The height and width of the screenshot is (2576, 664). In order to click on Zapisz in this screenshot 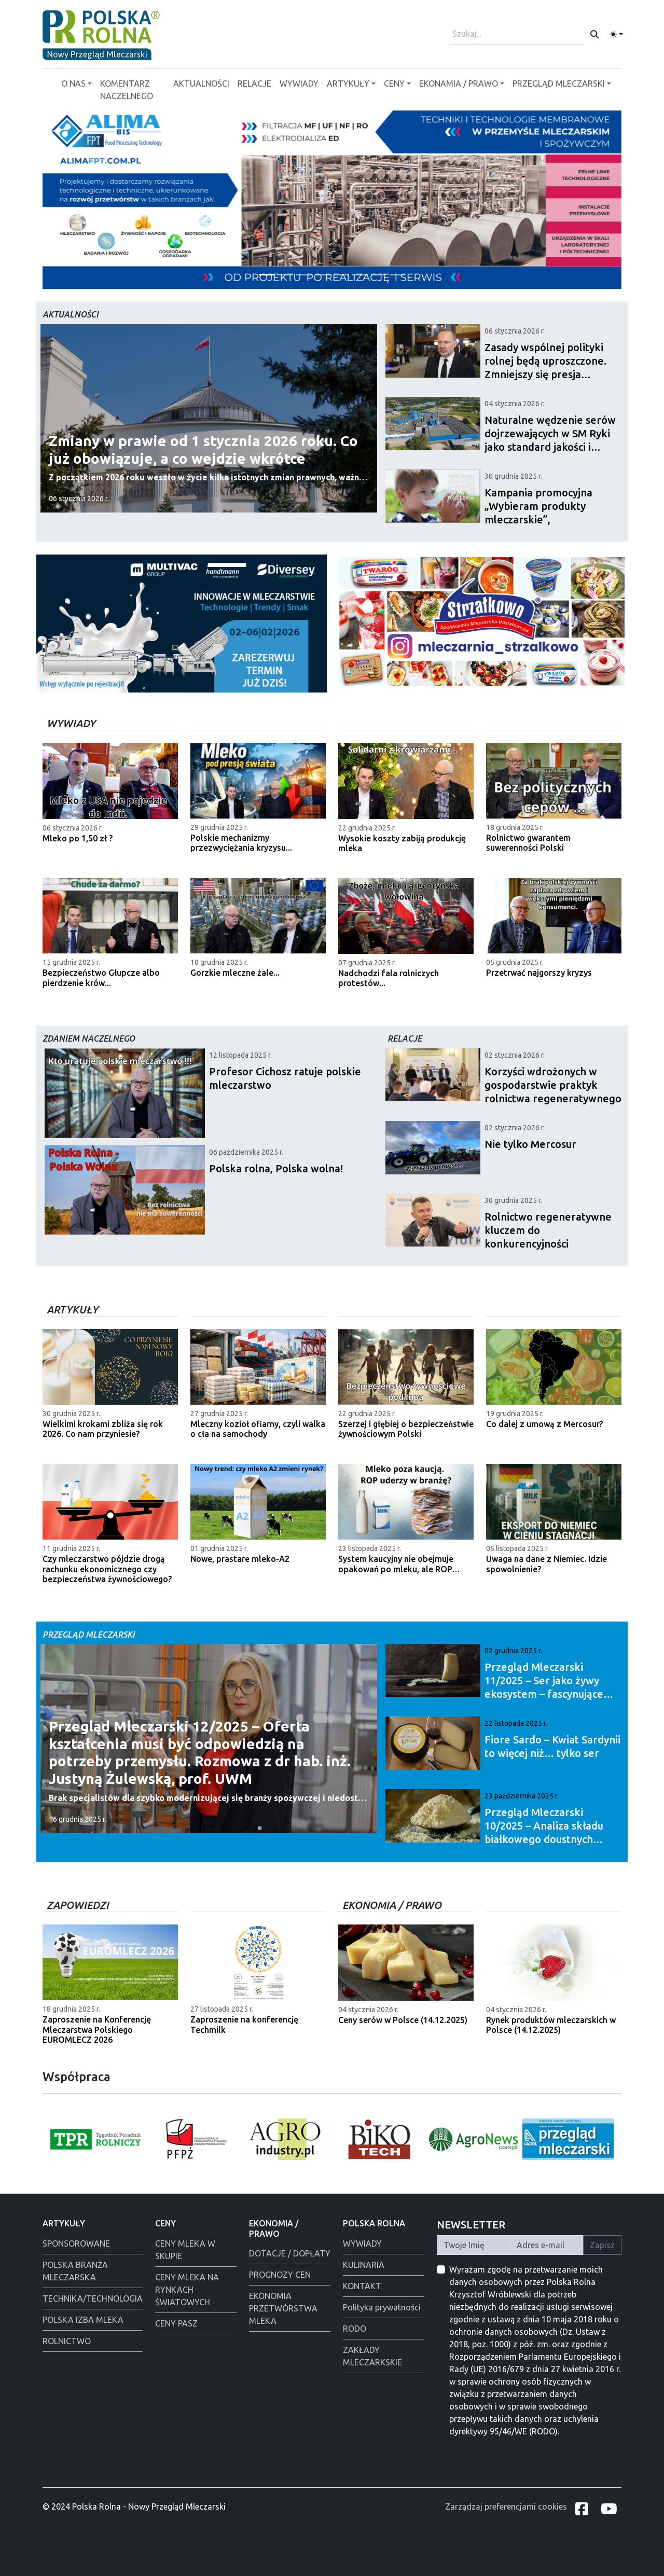, I will do `click(602, 2245)`.